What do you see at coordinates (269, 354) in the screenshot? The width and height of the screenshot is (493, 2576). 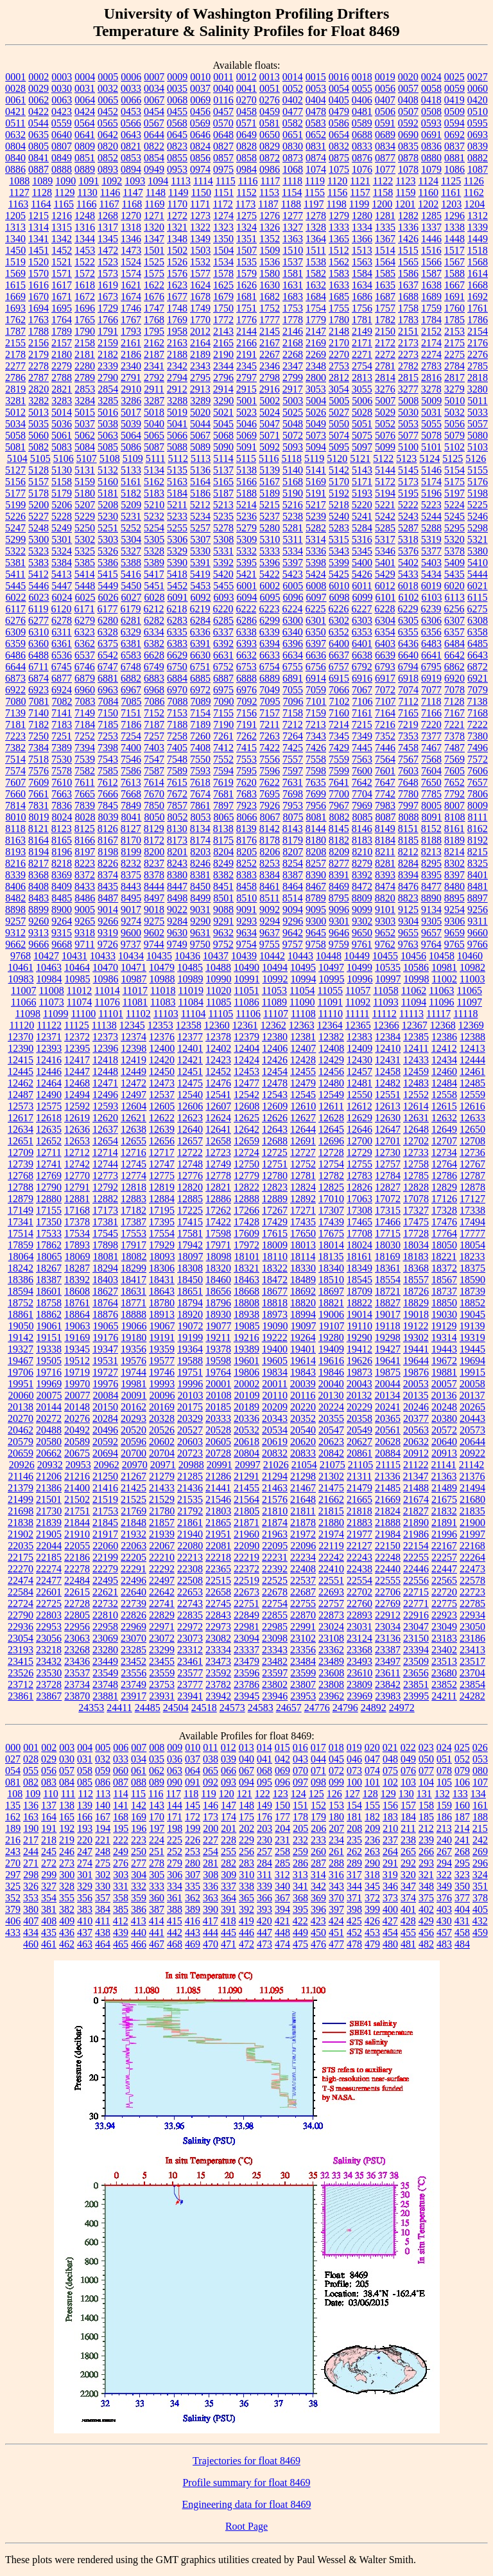 I see `2267` at bounding box center [269, 354].